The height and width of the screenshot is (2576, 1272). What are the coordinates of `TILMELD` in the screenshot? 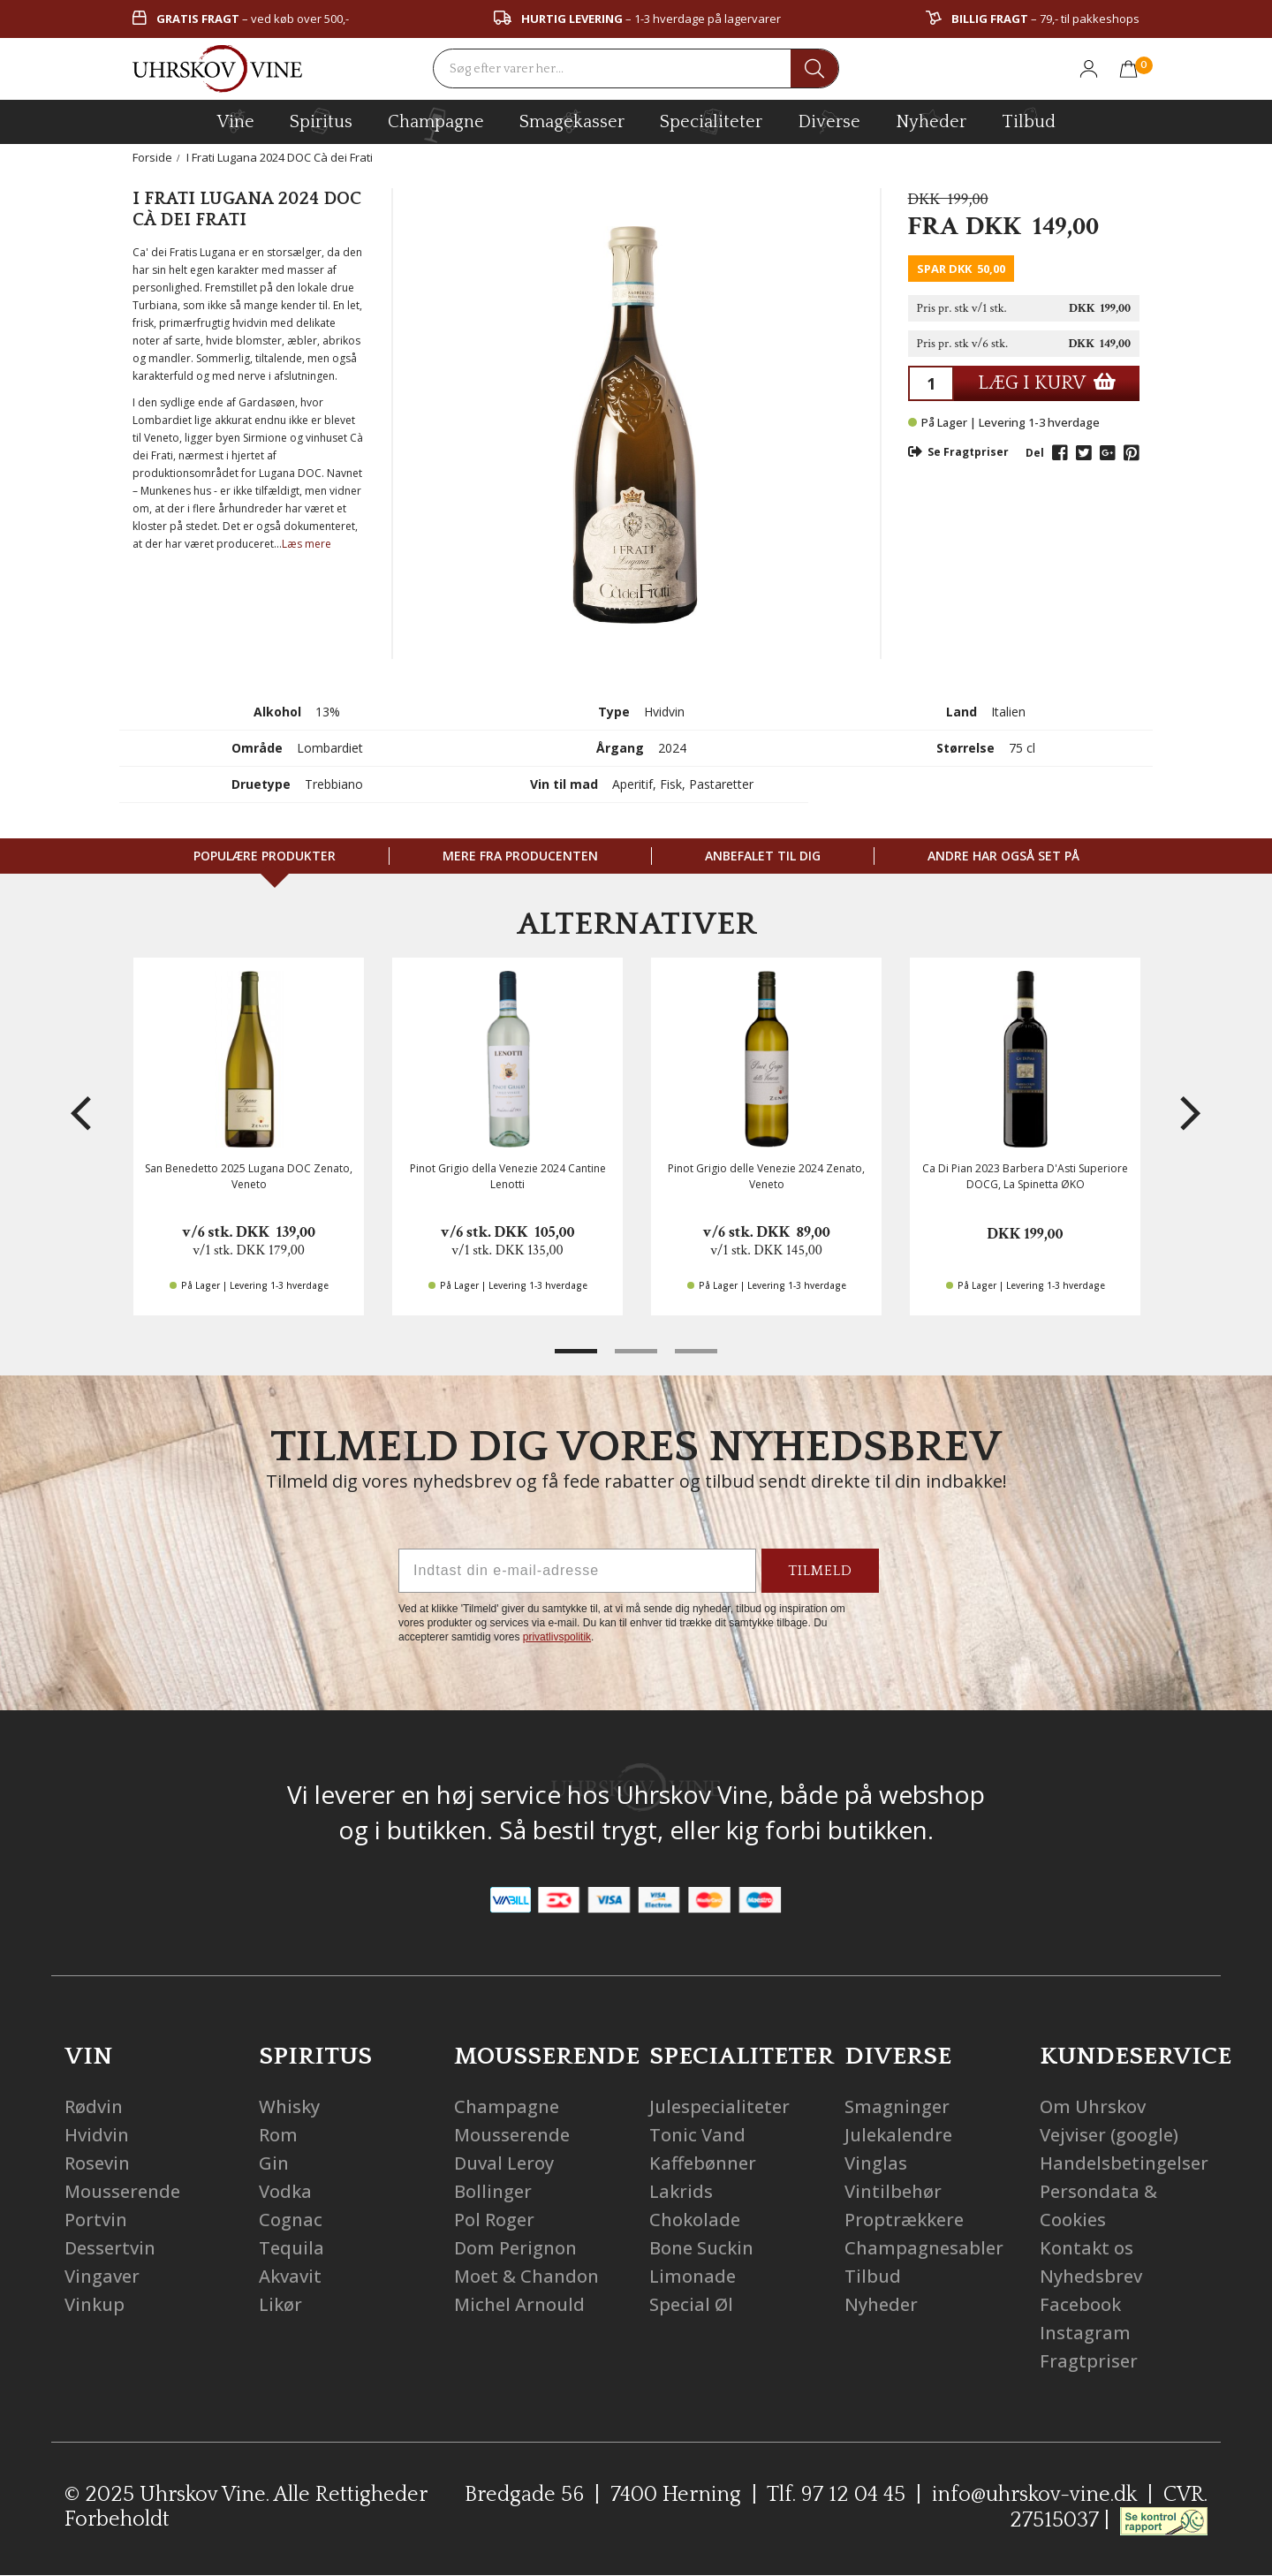 It's located at (820, 1571).